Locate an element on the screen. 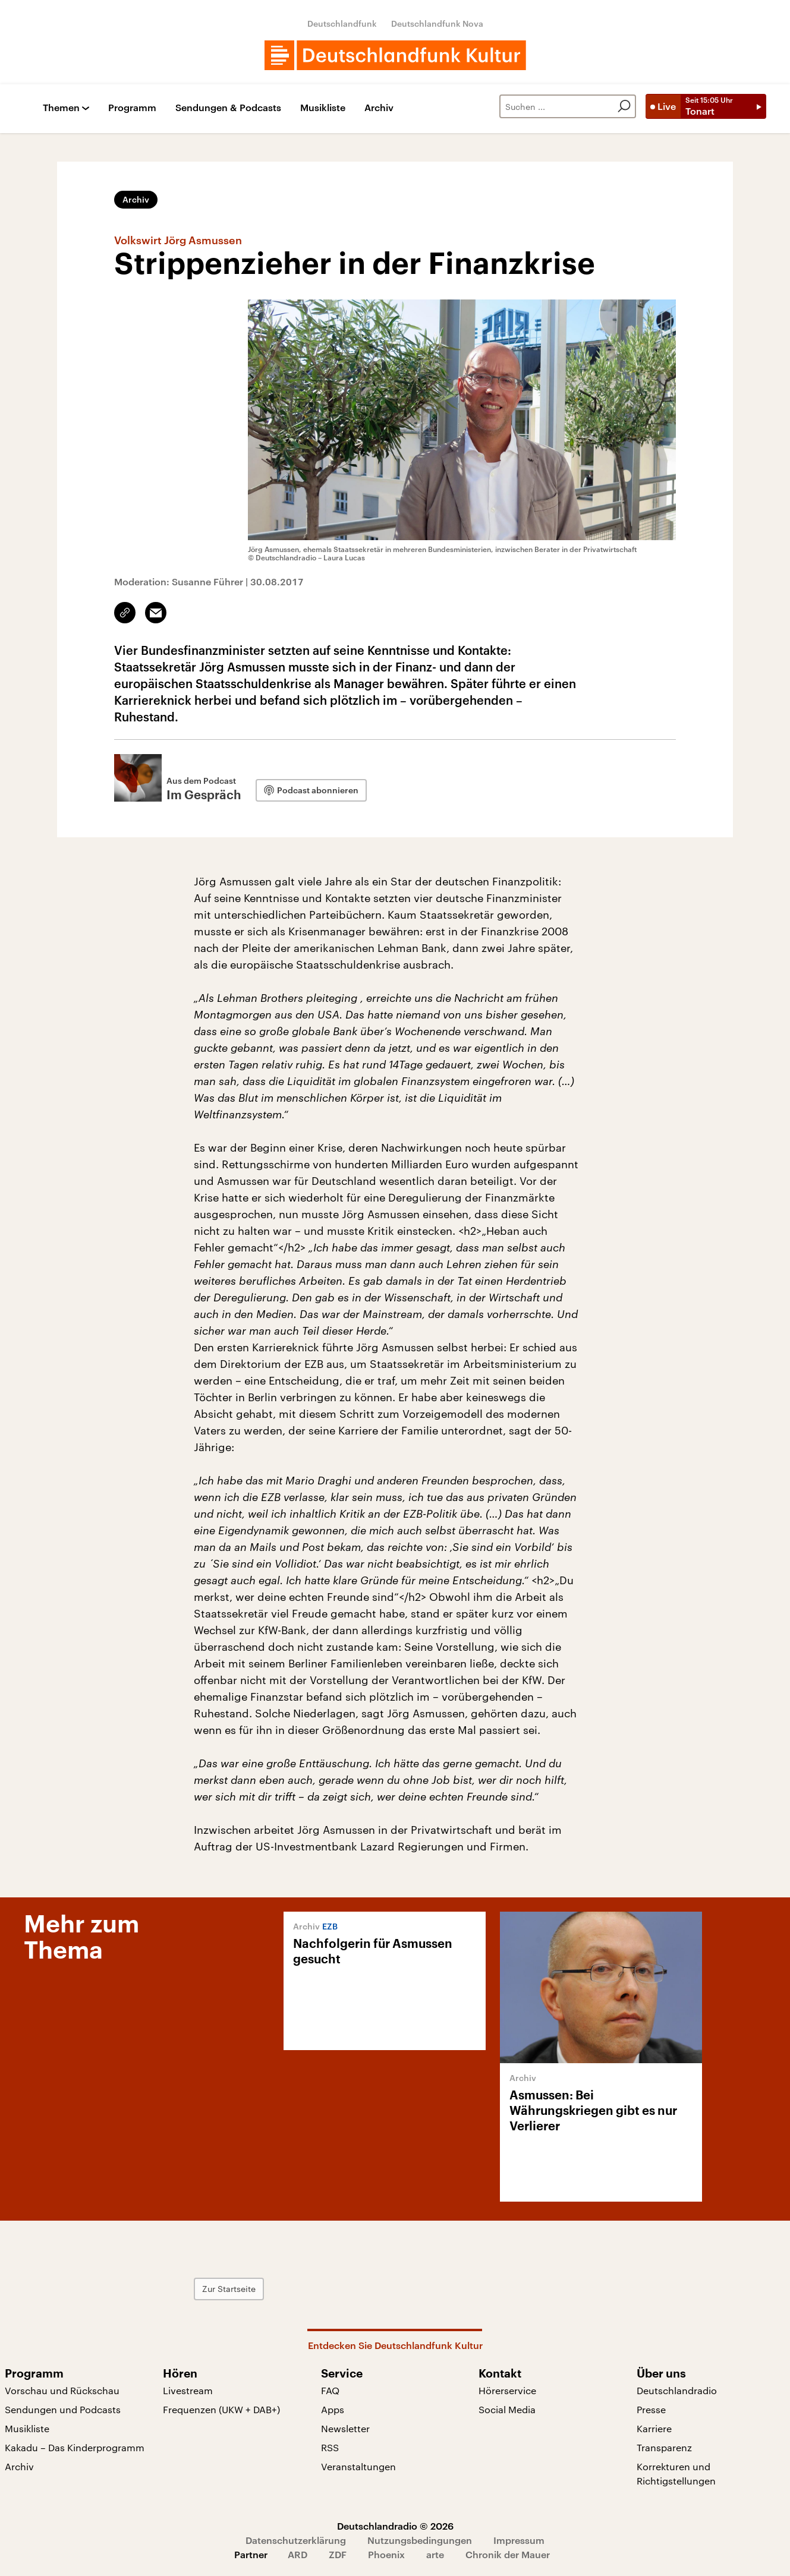 This screenshot has width=790, height=2576. RSS is located at coordinates (330, 2447).